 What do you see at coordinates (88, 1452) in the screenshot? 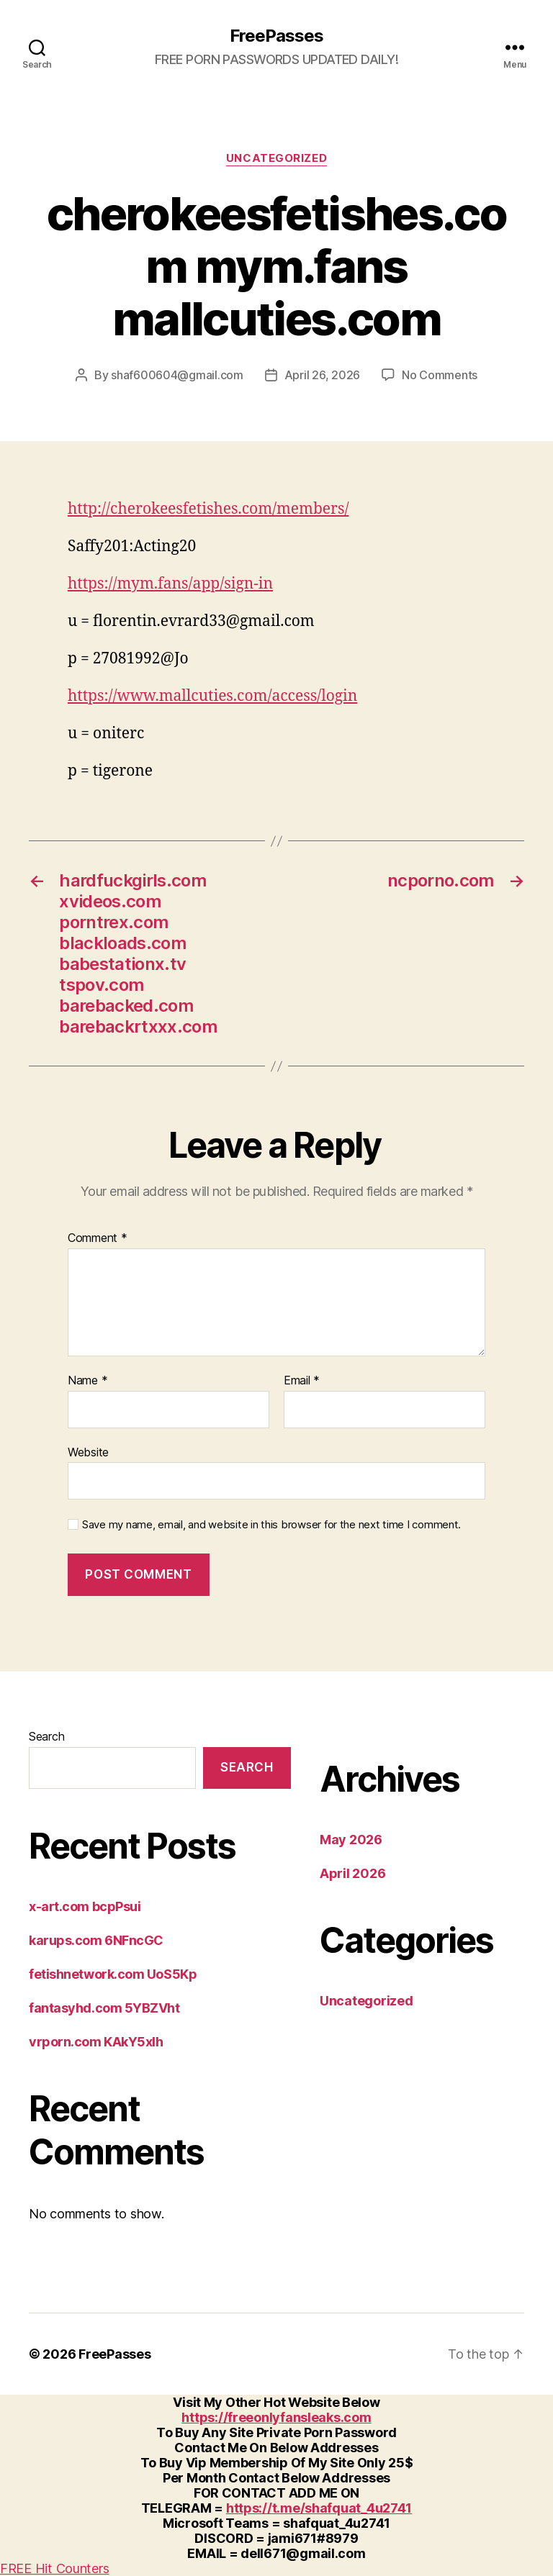
I see `Website` at bounding box center [88, 1452].